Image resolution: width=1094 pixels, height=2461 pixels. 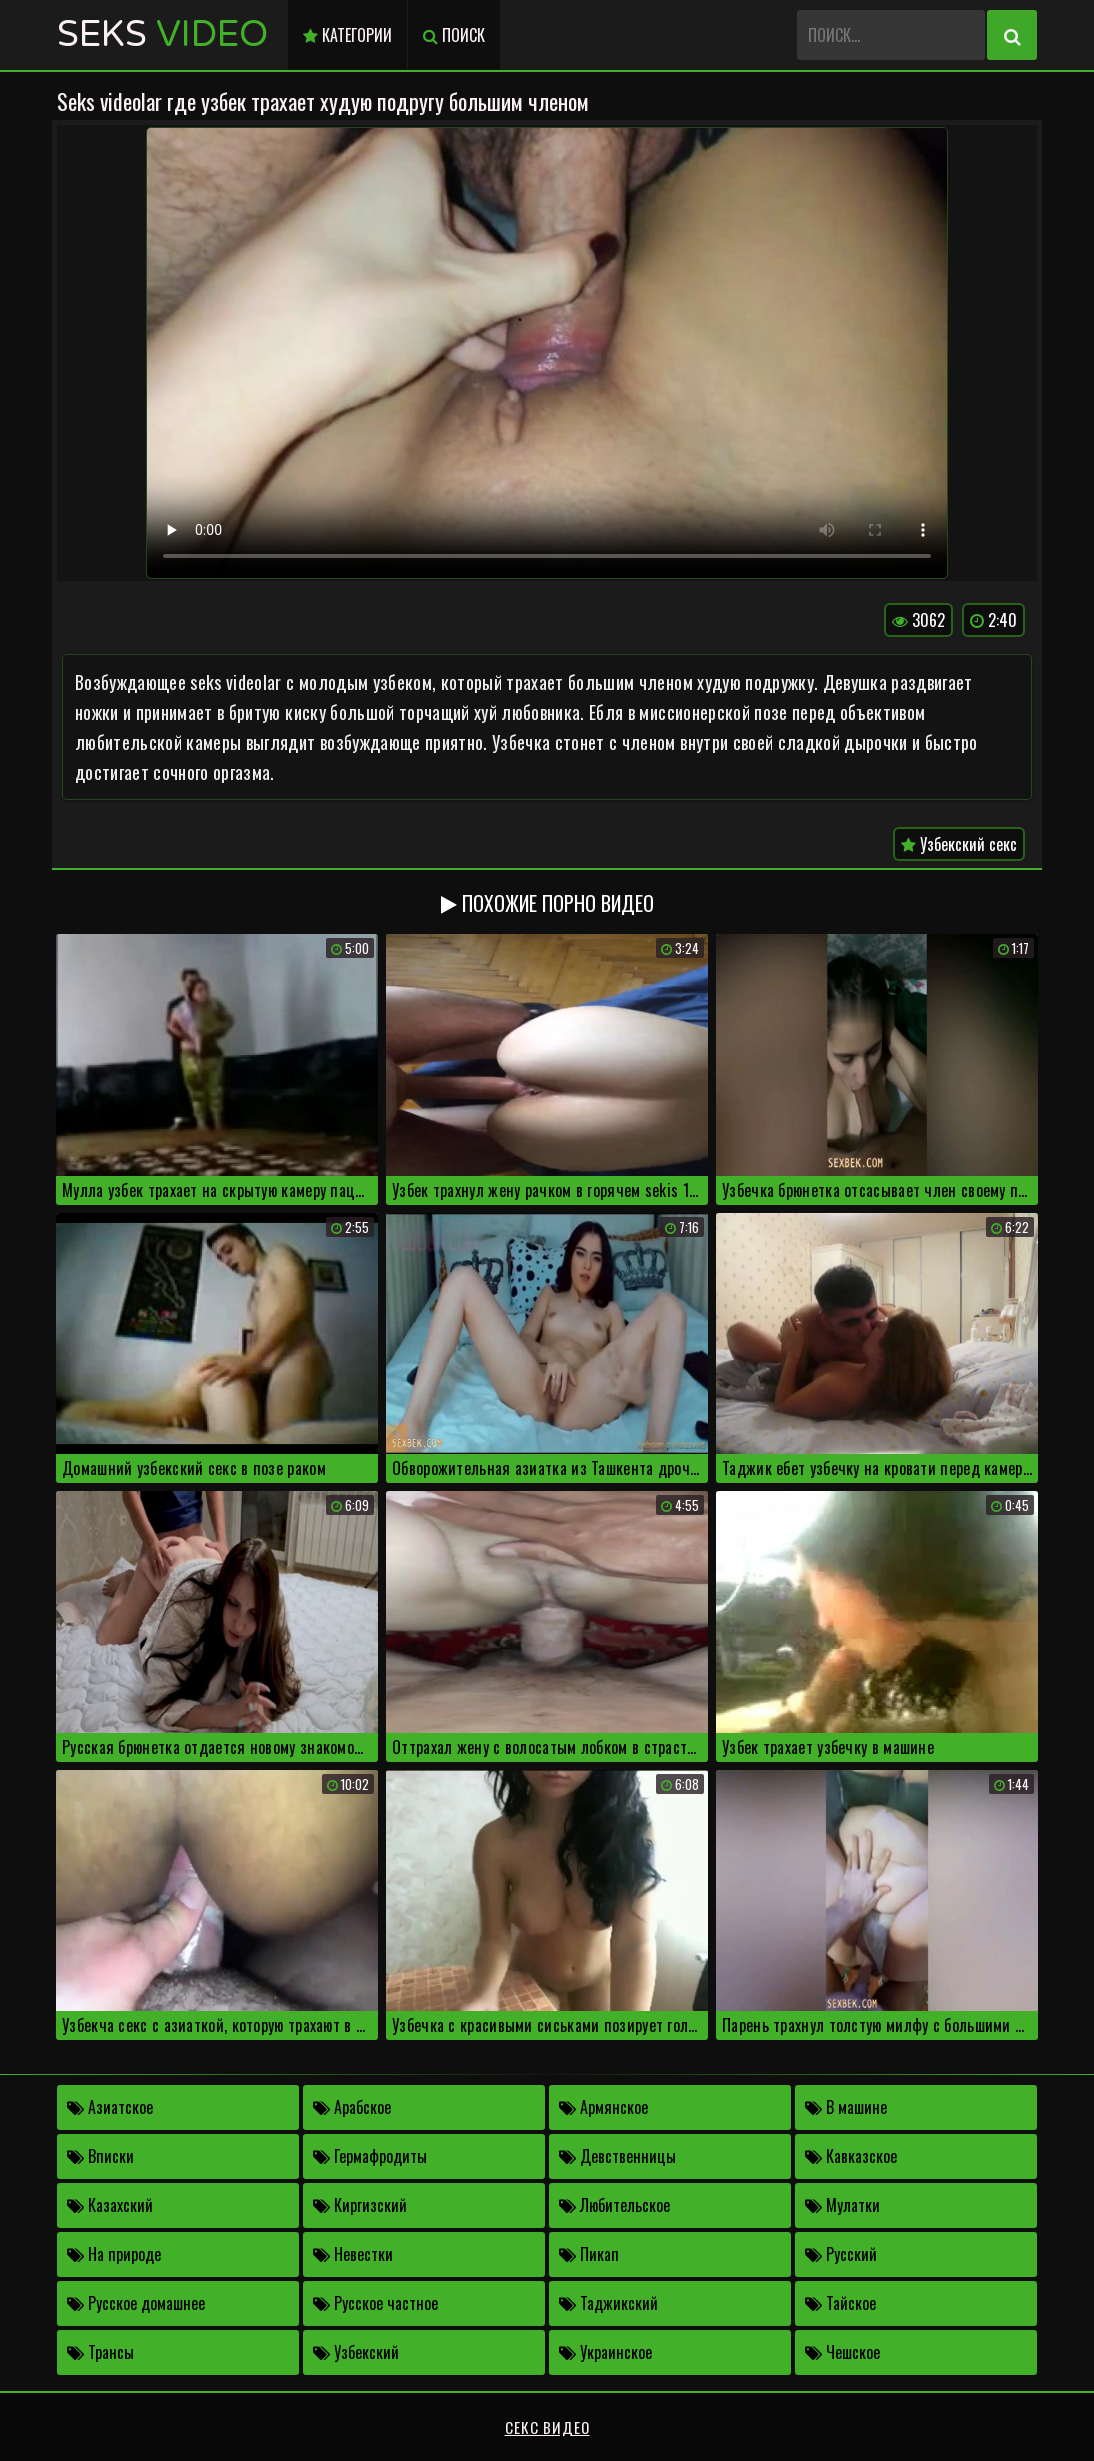 I want to click on Таджикский, so click(x=608, y=2303).